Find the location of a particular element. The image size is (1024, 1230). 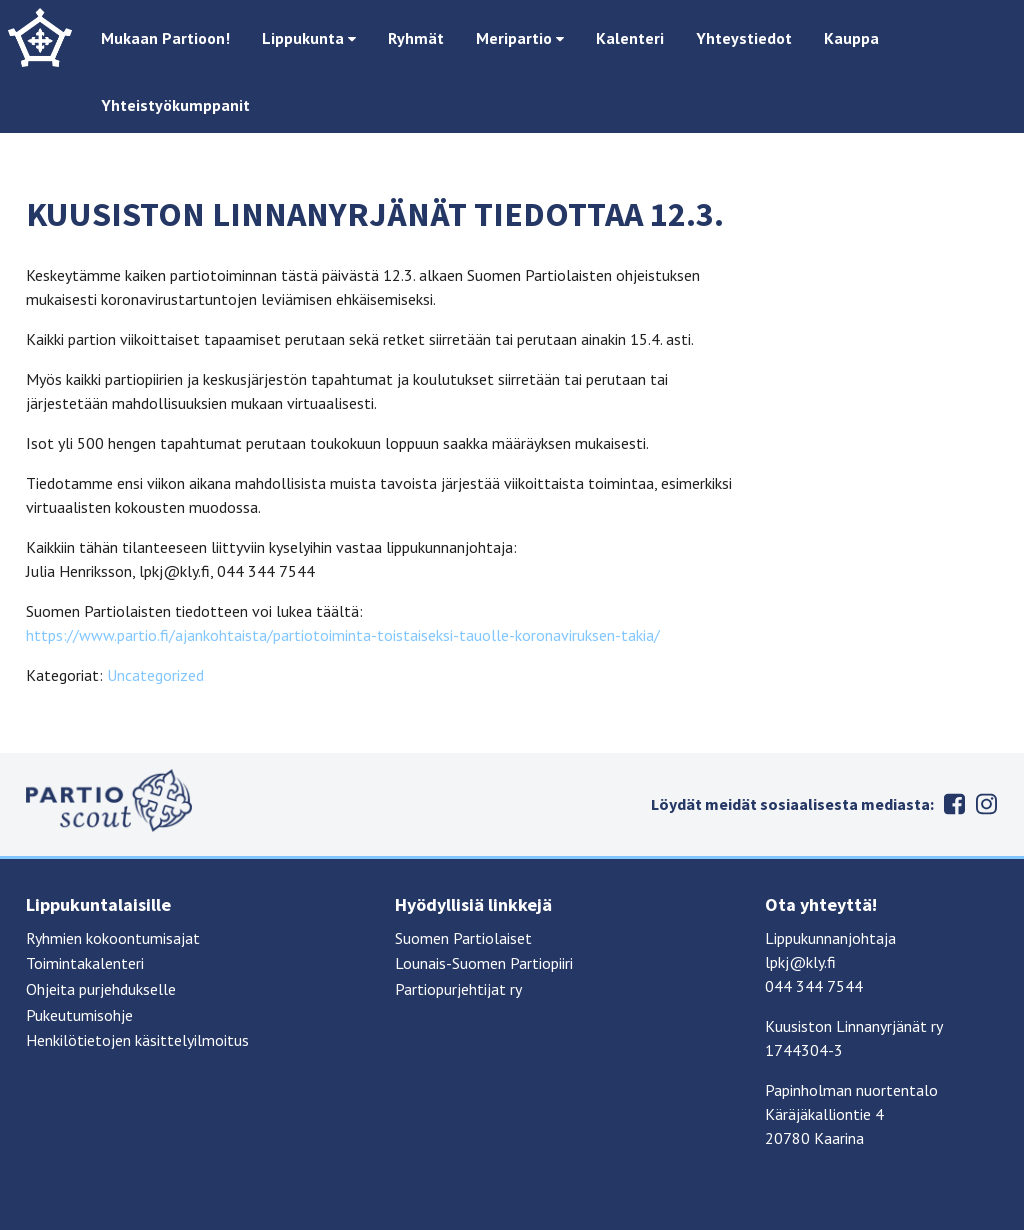

Ryhmien kokoontumisajat is located at coordinates (113, 938).